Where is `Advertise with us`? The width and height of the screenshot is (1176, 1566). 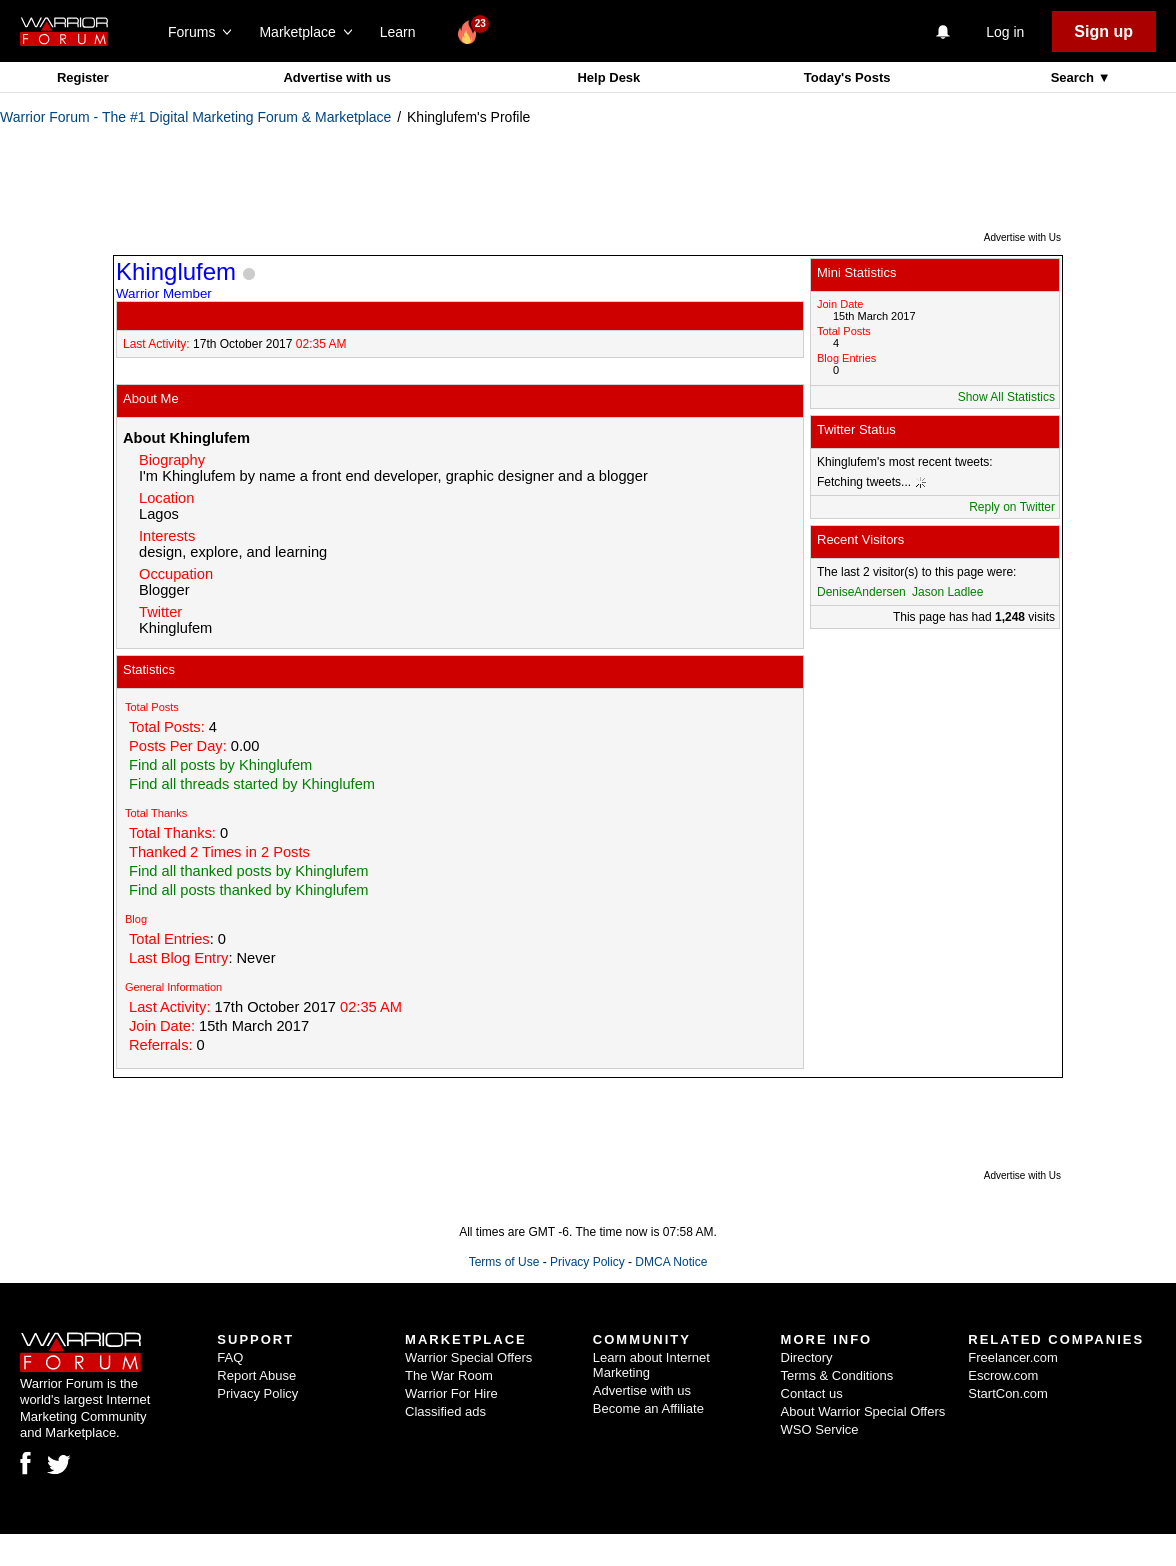
Advertise with us is located at coordinates (337, 77).